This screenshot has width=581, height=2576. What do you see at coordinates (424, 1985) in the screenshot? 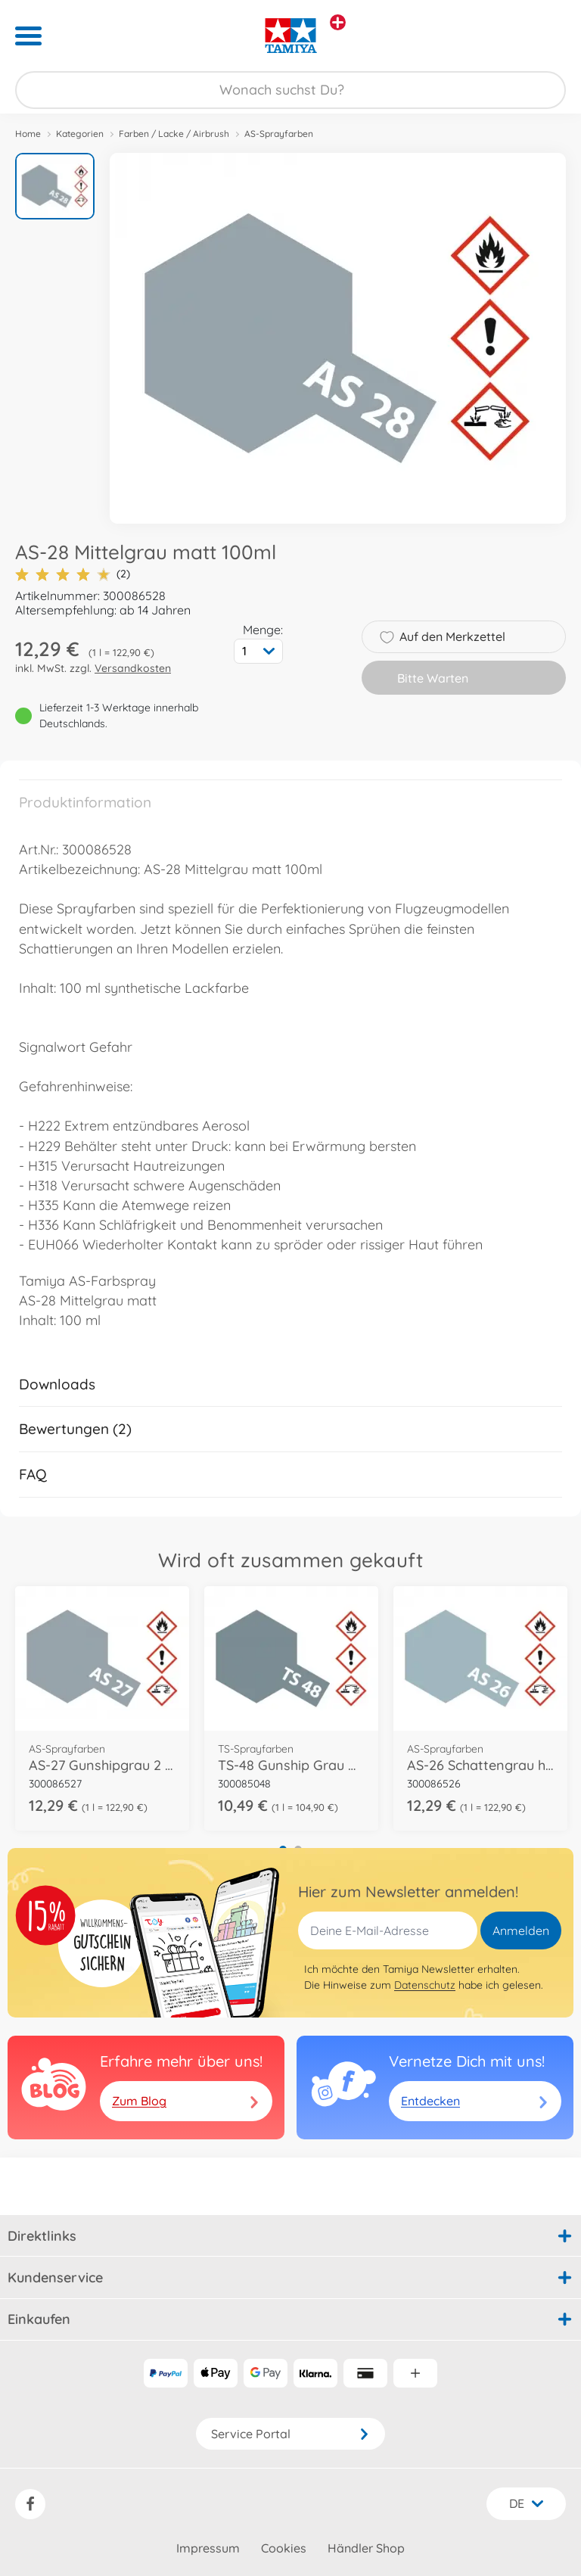
I see `Datenschutz` at bounding box center [424, 1985].